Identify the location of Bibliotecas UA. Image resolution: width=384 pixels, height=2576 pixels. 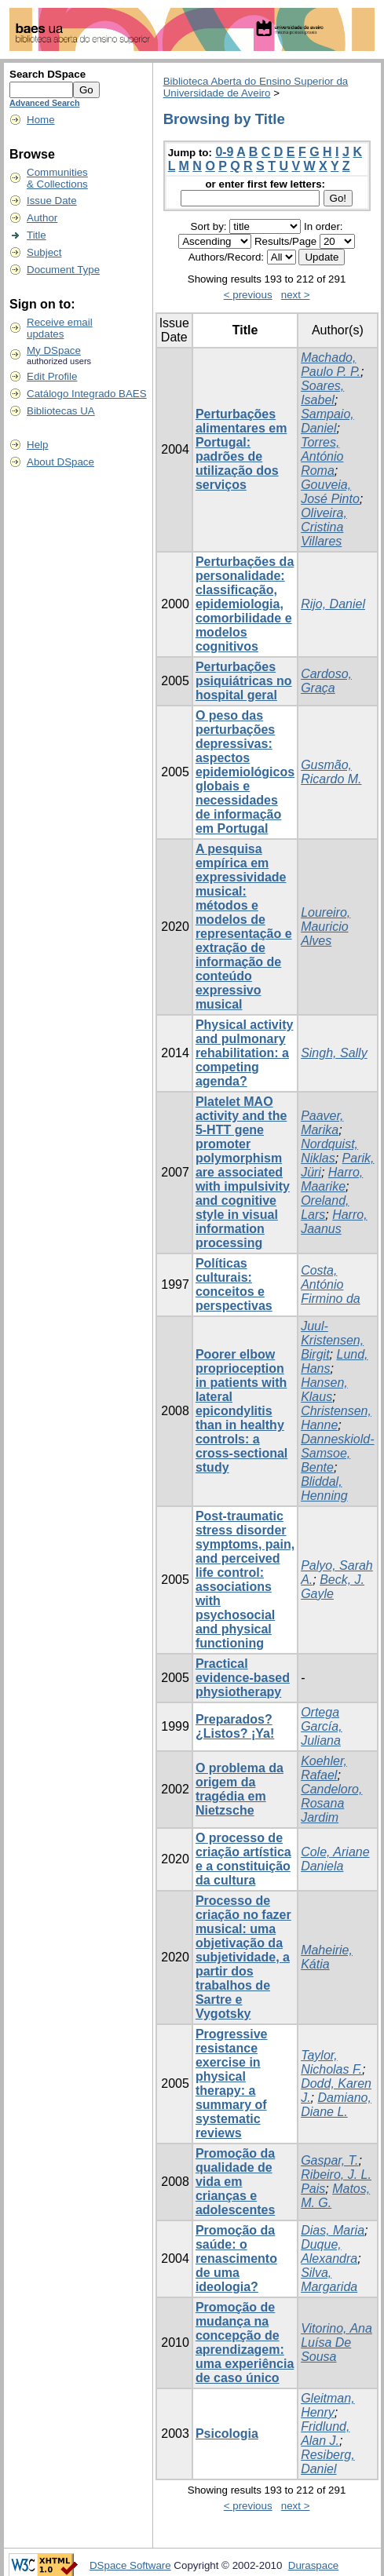
(61, 411).